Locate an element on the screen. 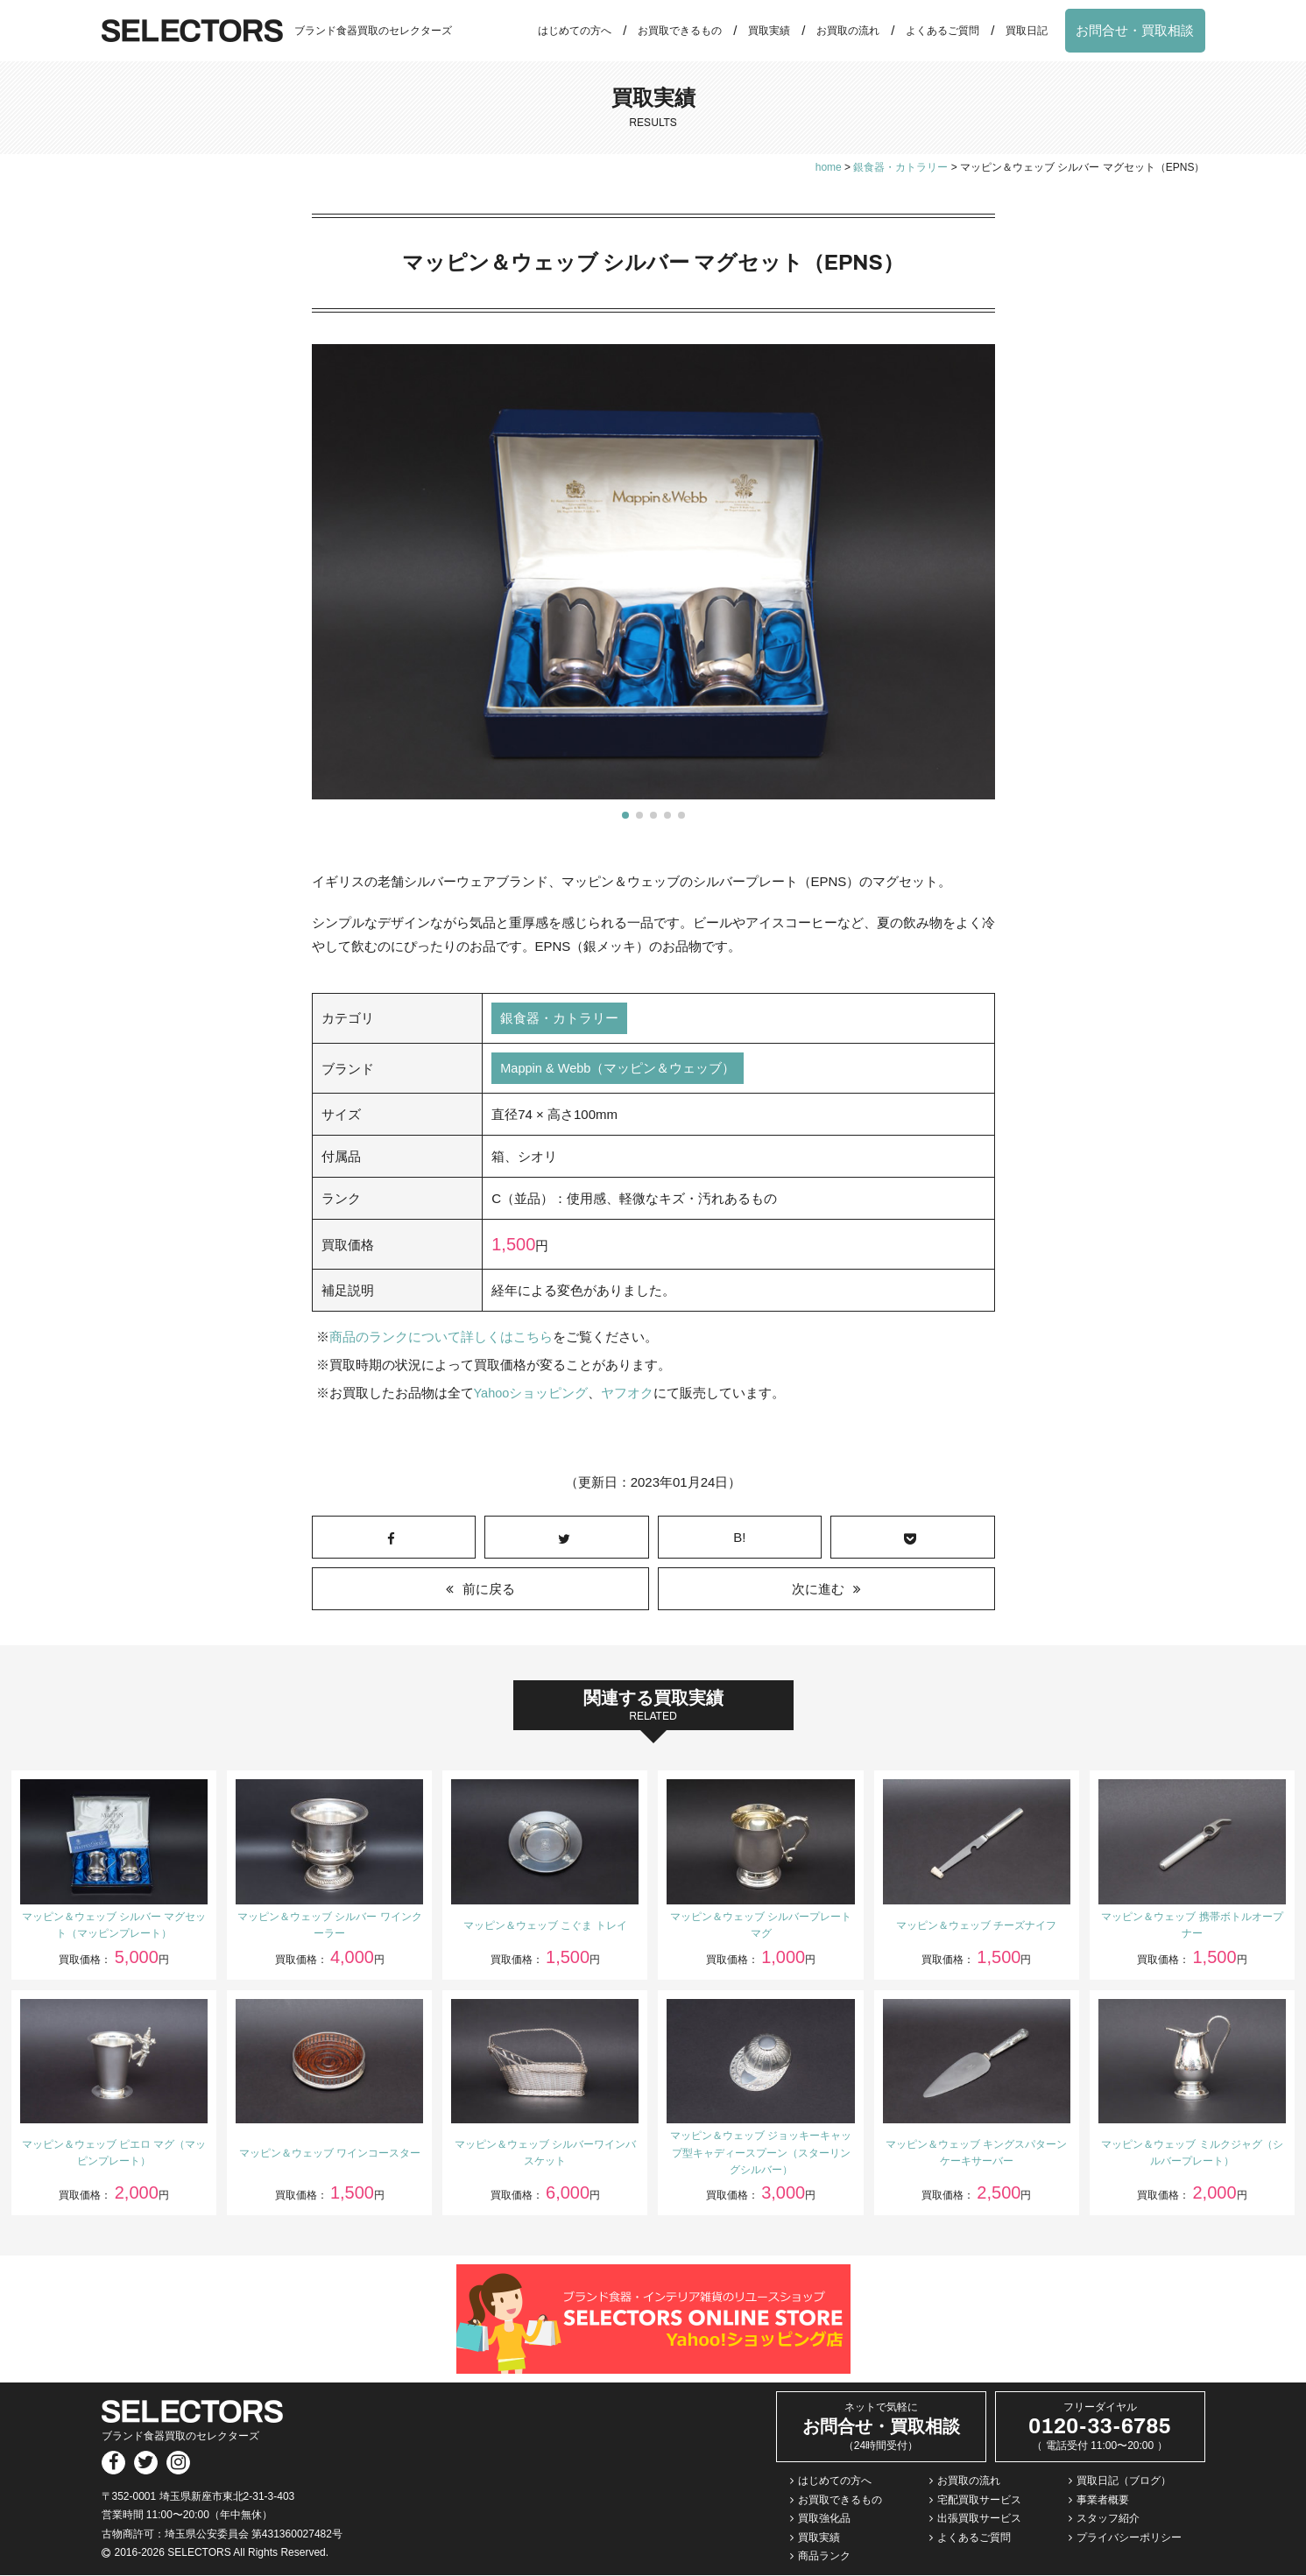  銀食器・カトラリー is located at coordinates (559, 1018).